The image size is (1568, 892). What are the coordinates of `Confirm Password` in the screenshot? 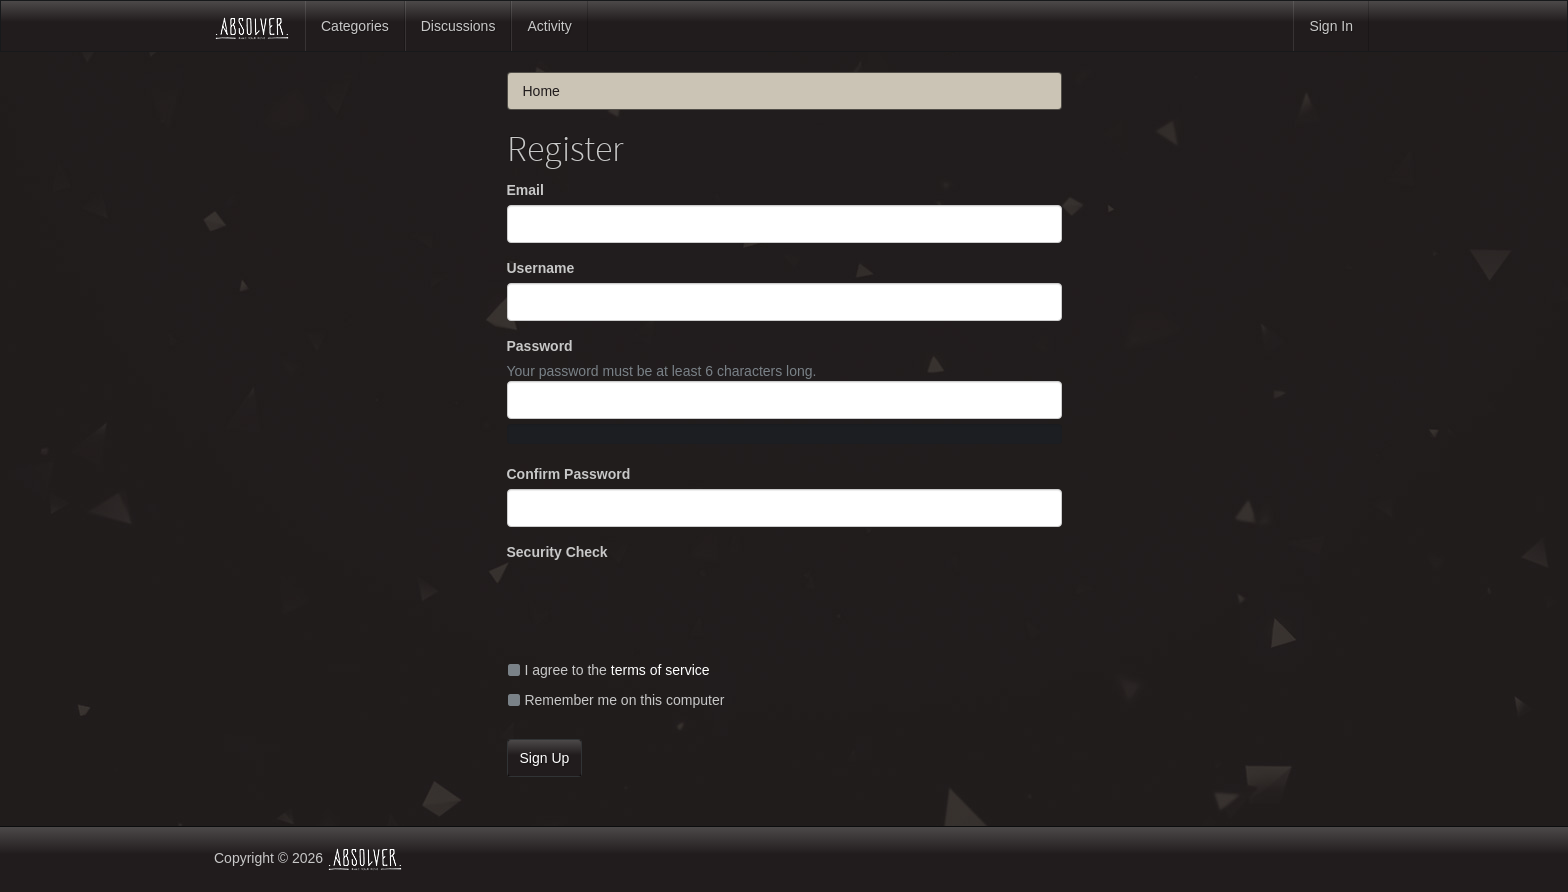 It's located at (569, 474).